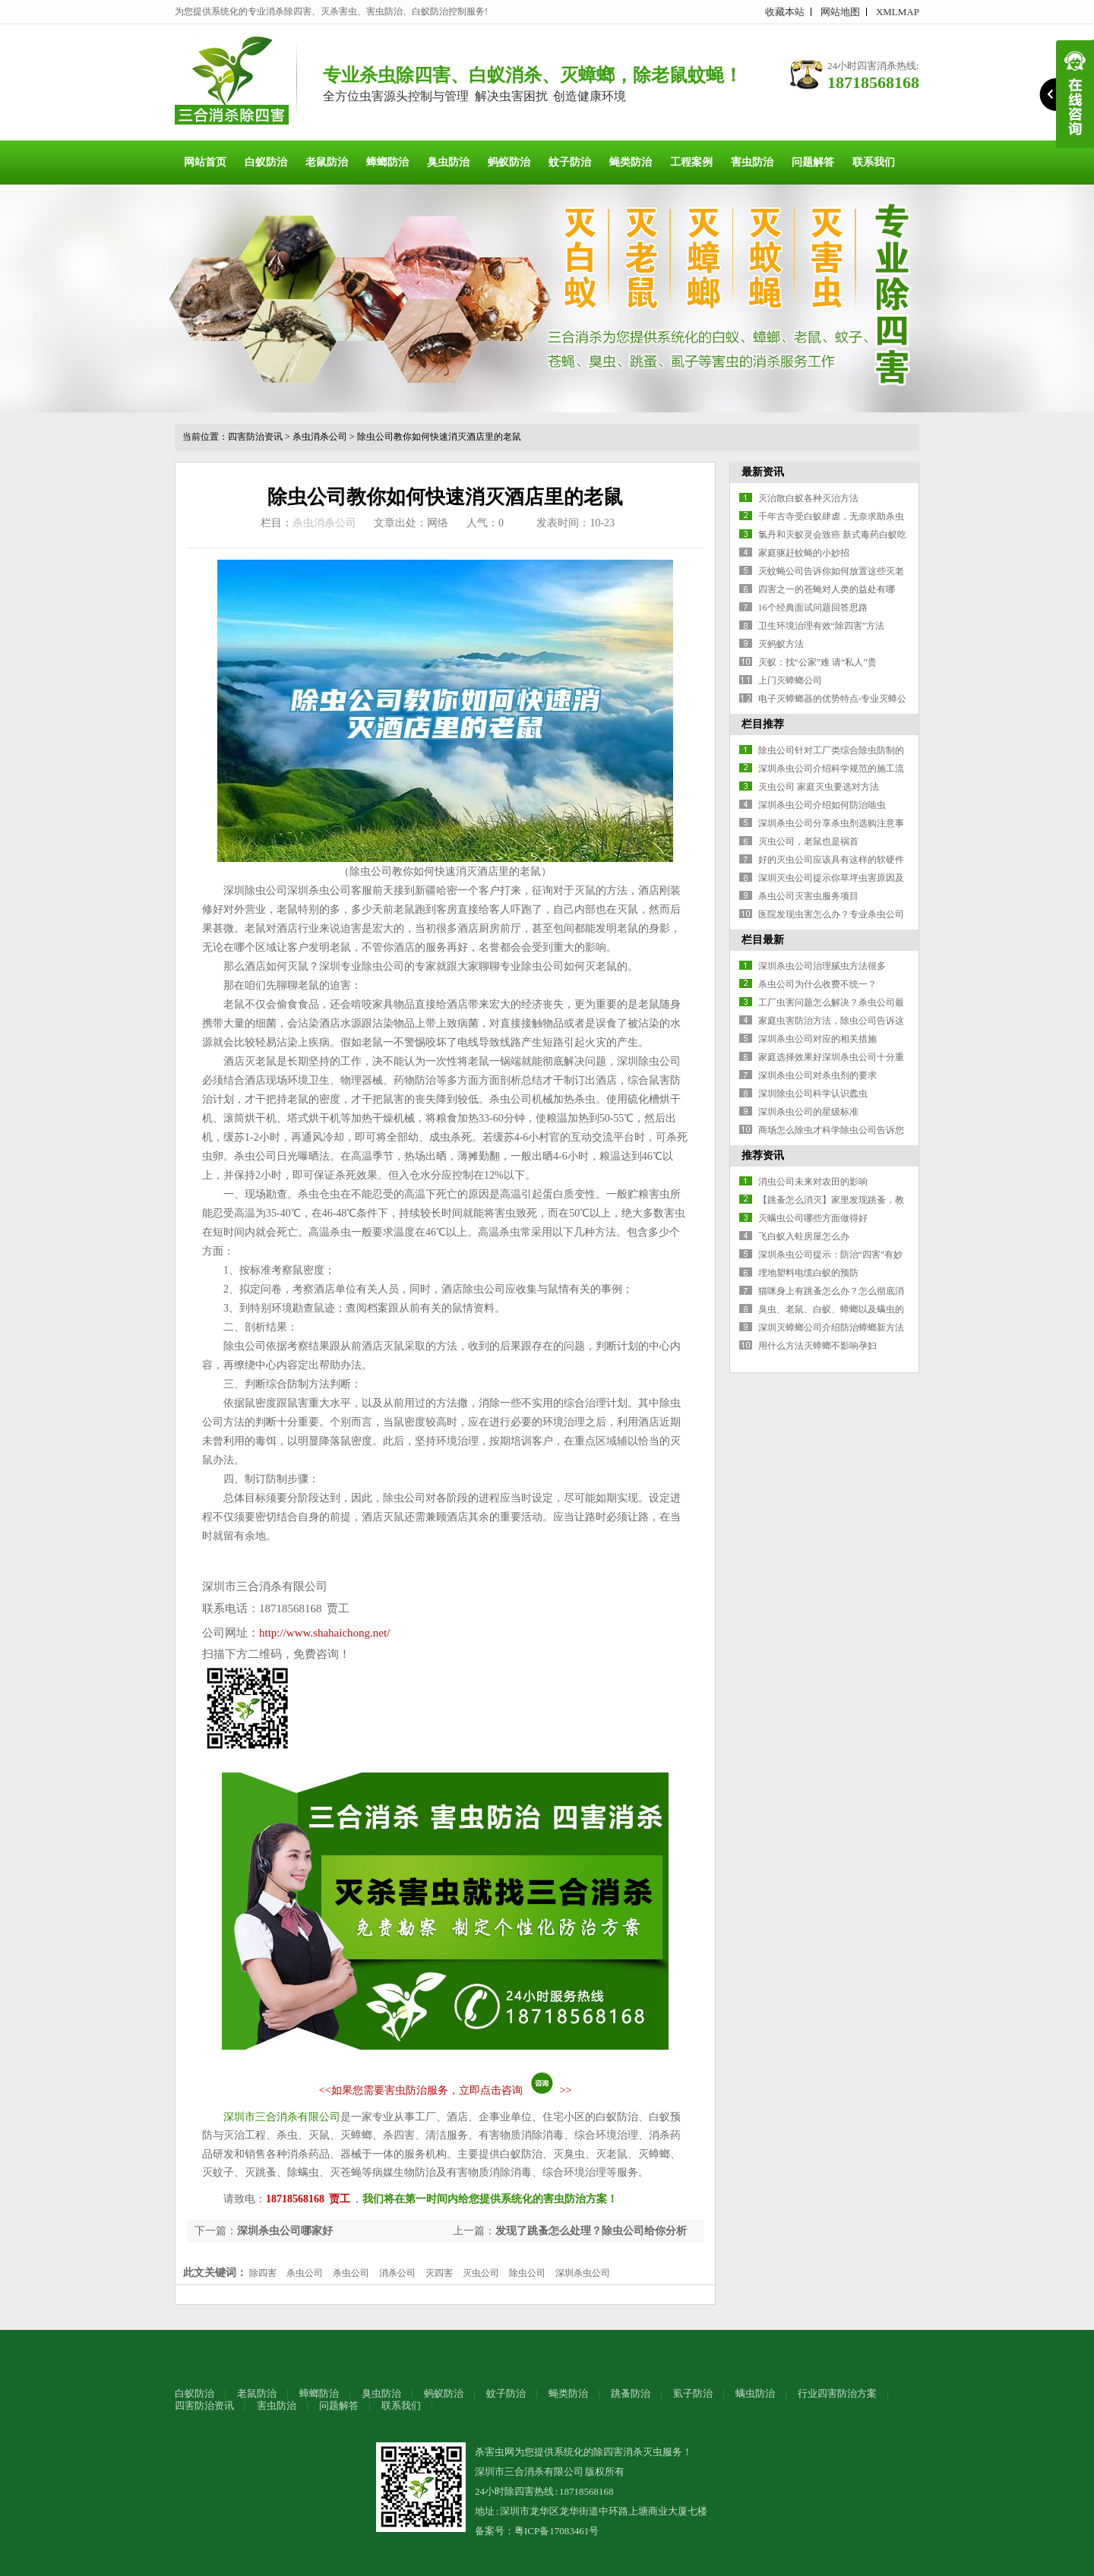  Describe the element at coordinates (813, 1093) in the screenshot. I see `深圳除虫公司科学认识蠹虫` at that location.